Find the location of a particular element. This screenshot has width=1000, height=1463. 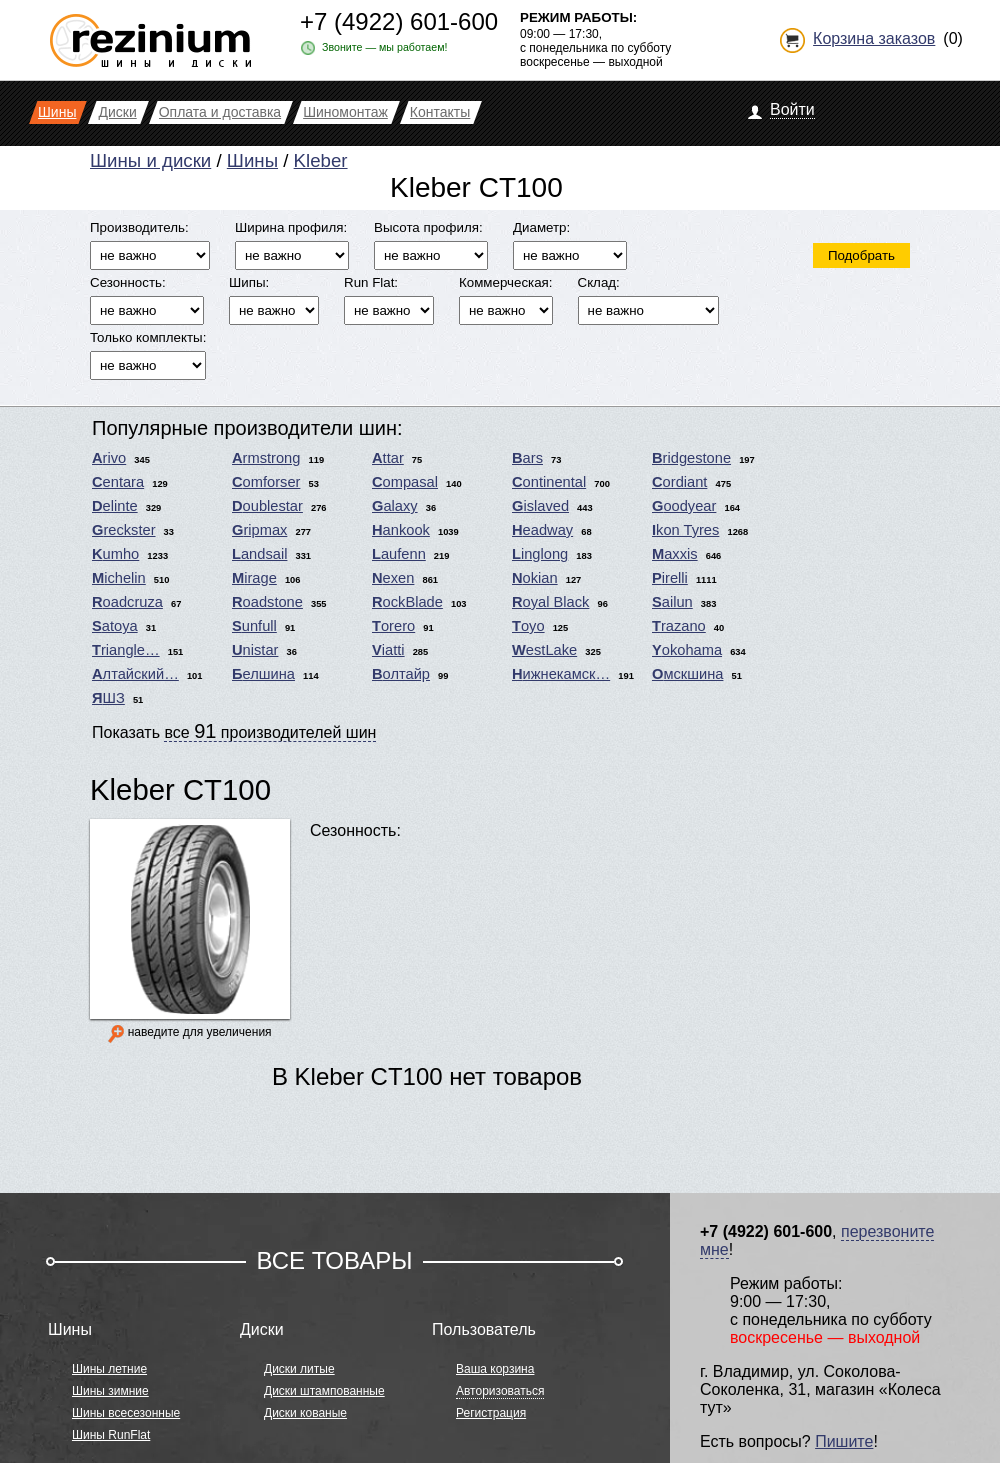

Регистрация is located at coordinates (491, 1413).